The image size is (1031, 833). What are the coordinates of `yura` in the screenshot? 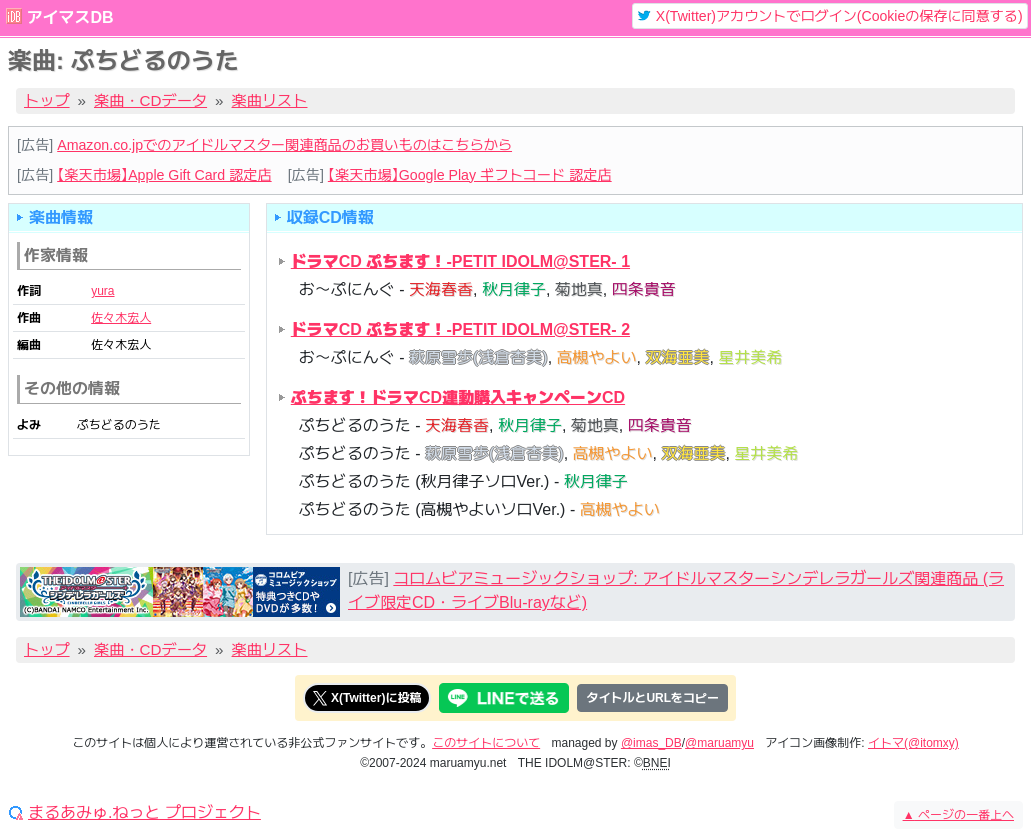 It's located at (102, 291).